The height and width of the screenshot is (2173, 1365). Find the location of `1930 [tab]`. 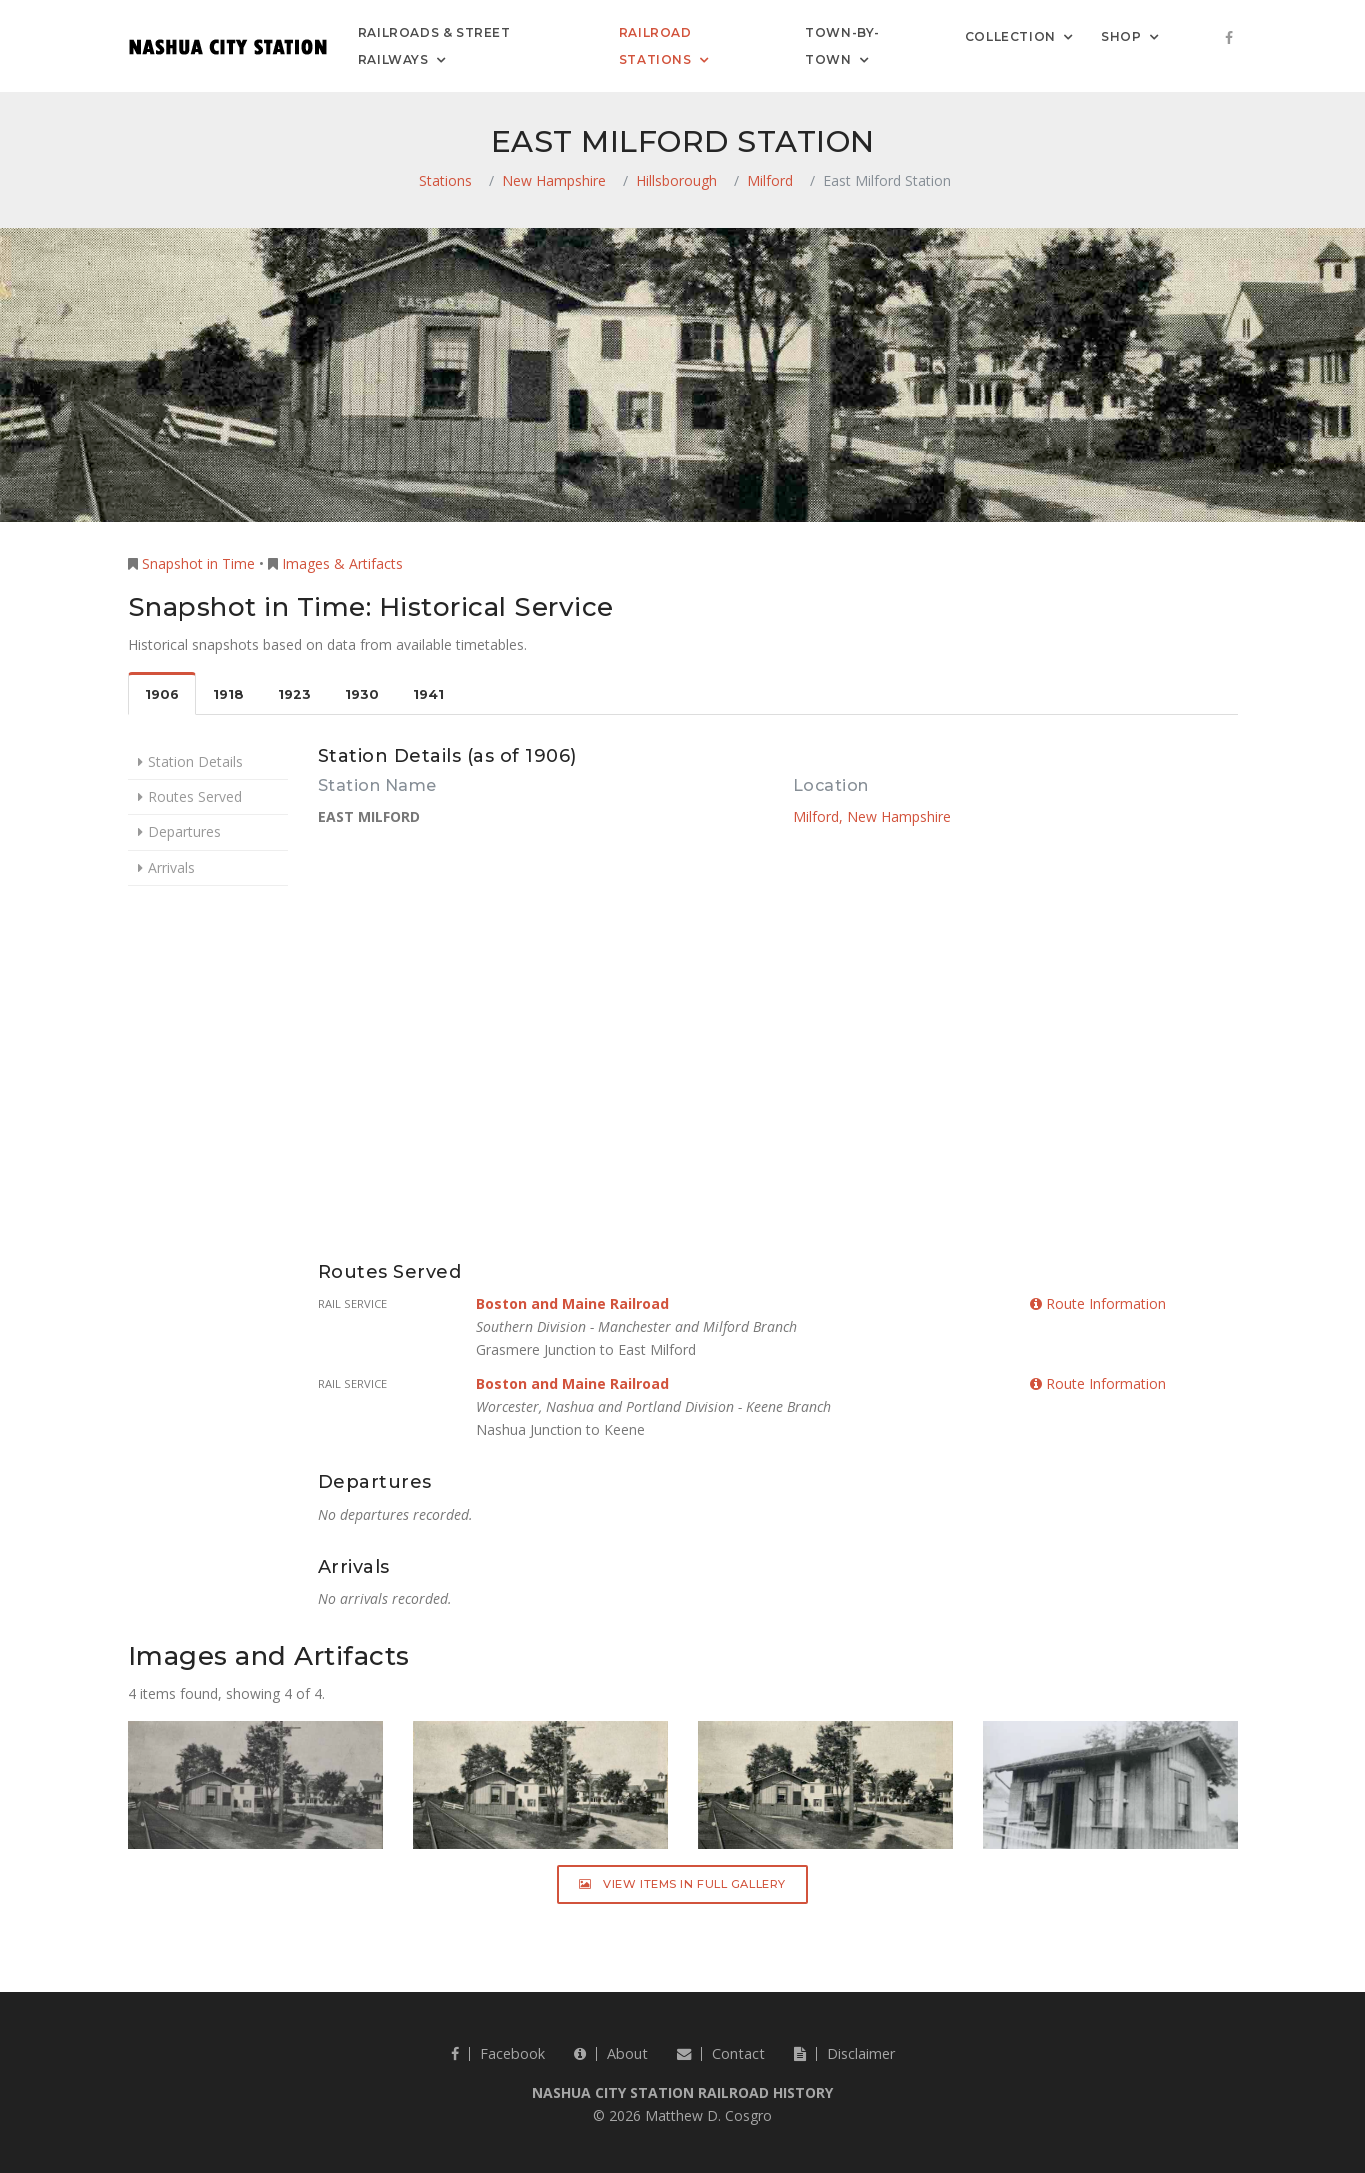

1930 [tab] is located at coordinates (362, 694).